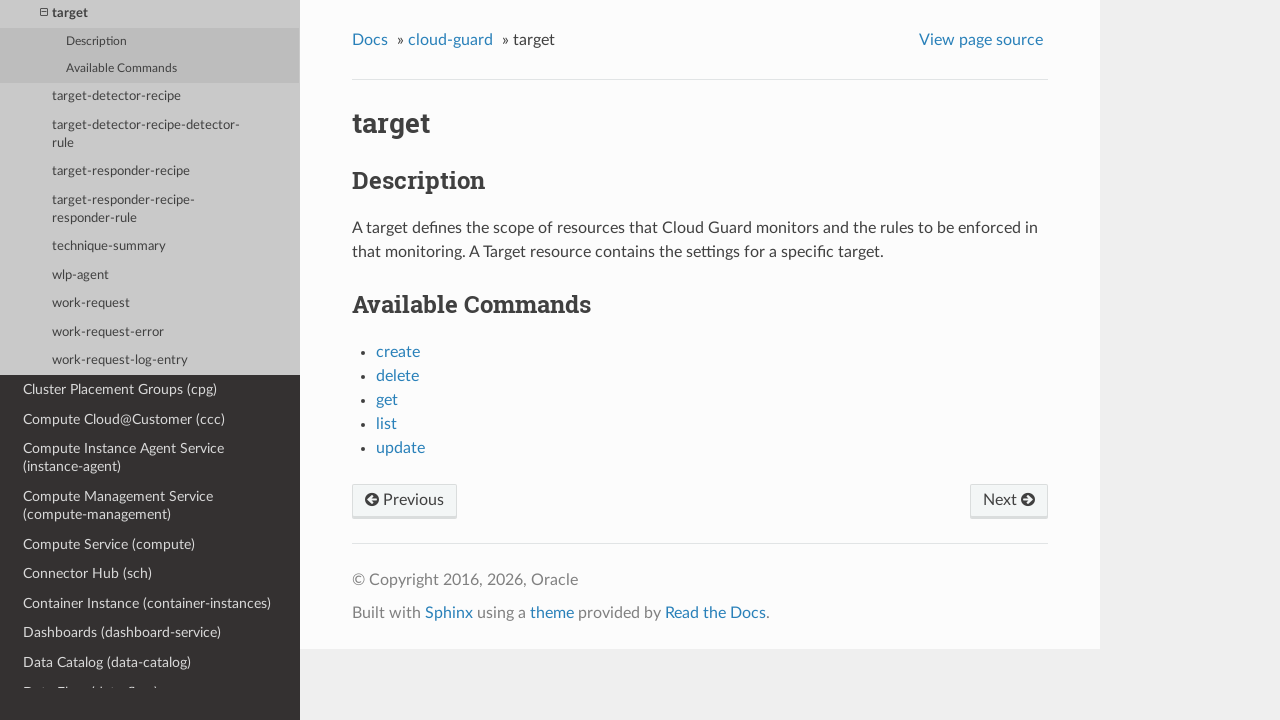 The height and width of the screenshot is (720, 1280). Describe the element at coordinates (109, 544) in the screenshot. I see `Compute Service (compute)` at that location.